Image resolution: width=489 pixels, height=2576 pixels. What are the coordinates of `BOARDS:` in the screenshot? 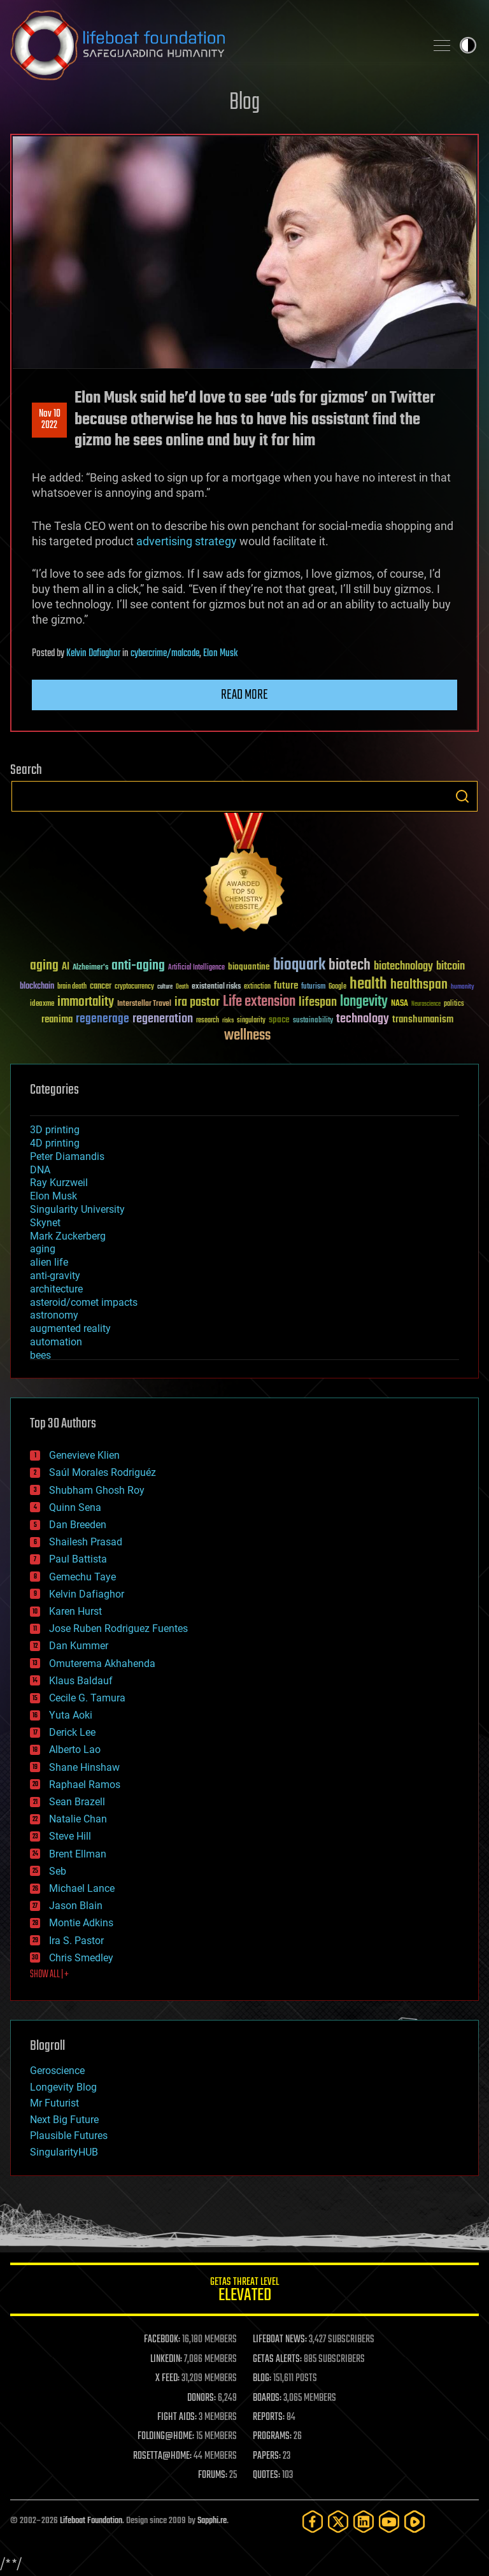 It's located at (267, 2398).